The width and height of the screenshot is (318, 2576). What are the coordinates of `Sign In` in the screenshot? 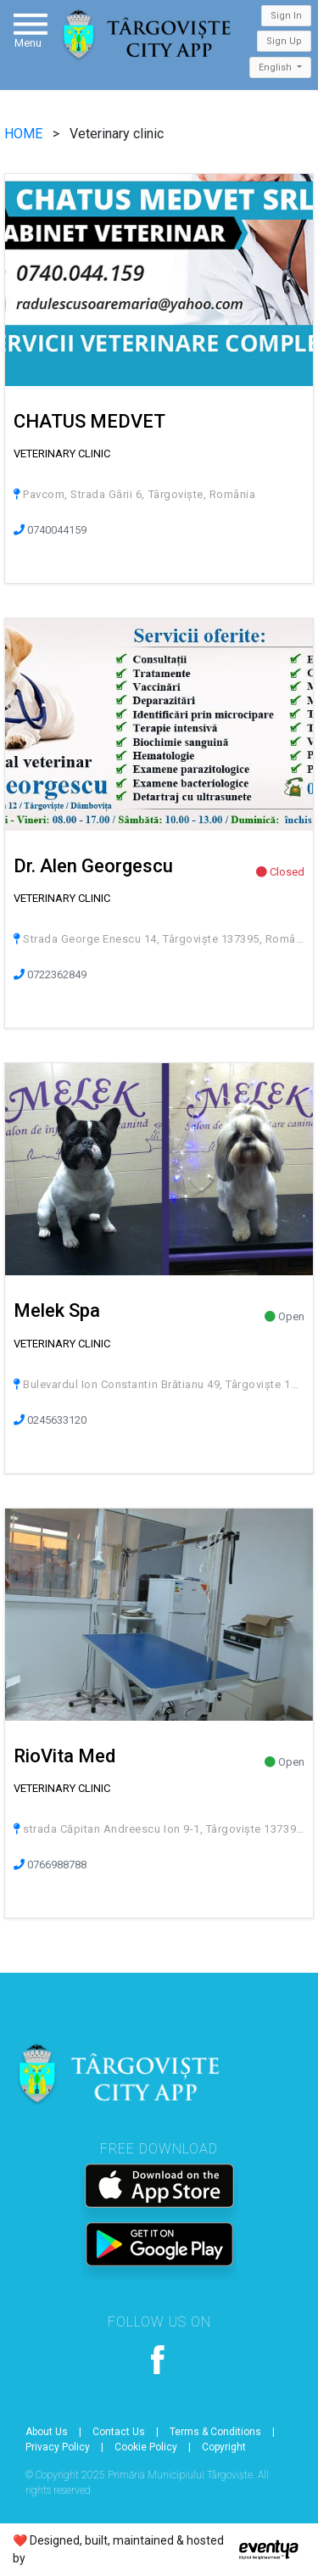 It's located at (286, 15).